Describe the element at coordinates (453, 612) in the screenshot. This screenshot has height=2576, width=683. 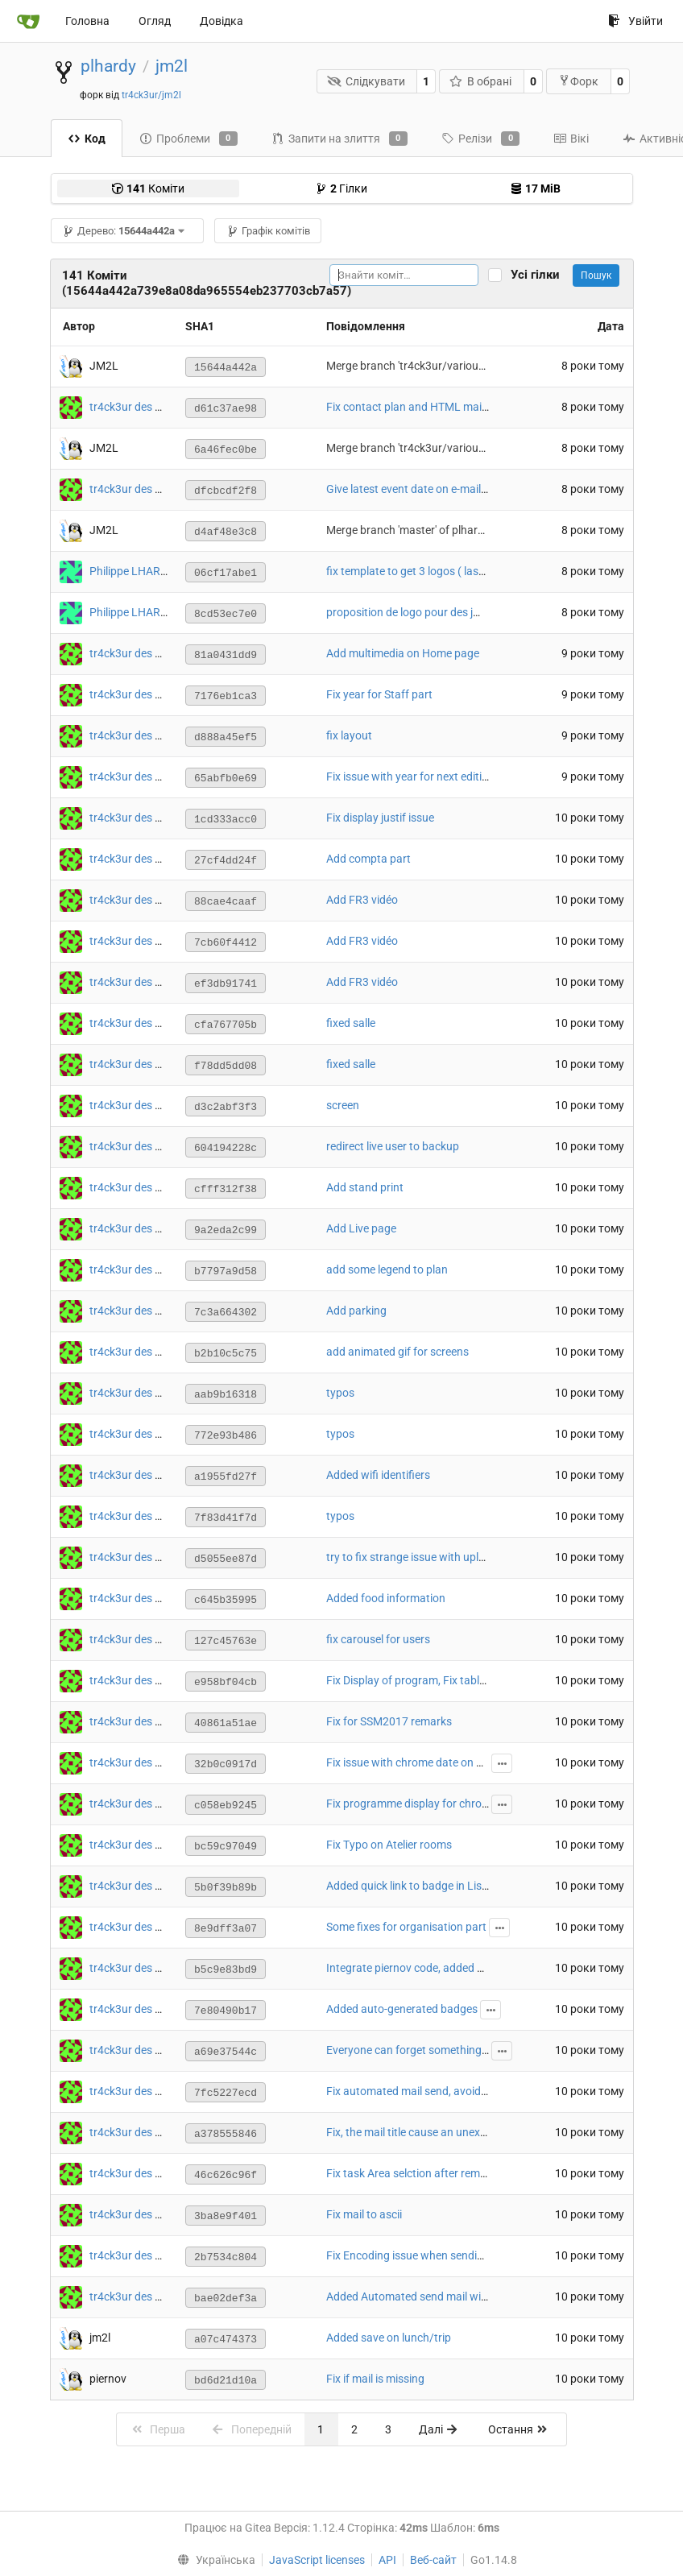
I see `proposition de logo pour des jm2l avcec marmottes` at that location.